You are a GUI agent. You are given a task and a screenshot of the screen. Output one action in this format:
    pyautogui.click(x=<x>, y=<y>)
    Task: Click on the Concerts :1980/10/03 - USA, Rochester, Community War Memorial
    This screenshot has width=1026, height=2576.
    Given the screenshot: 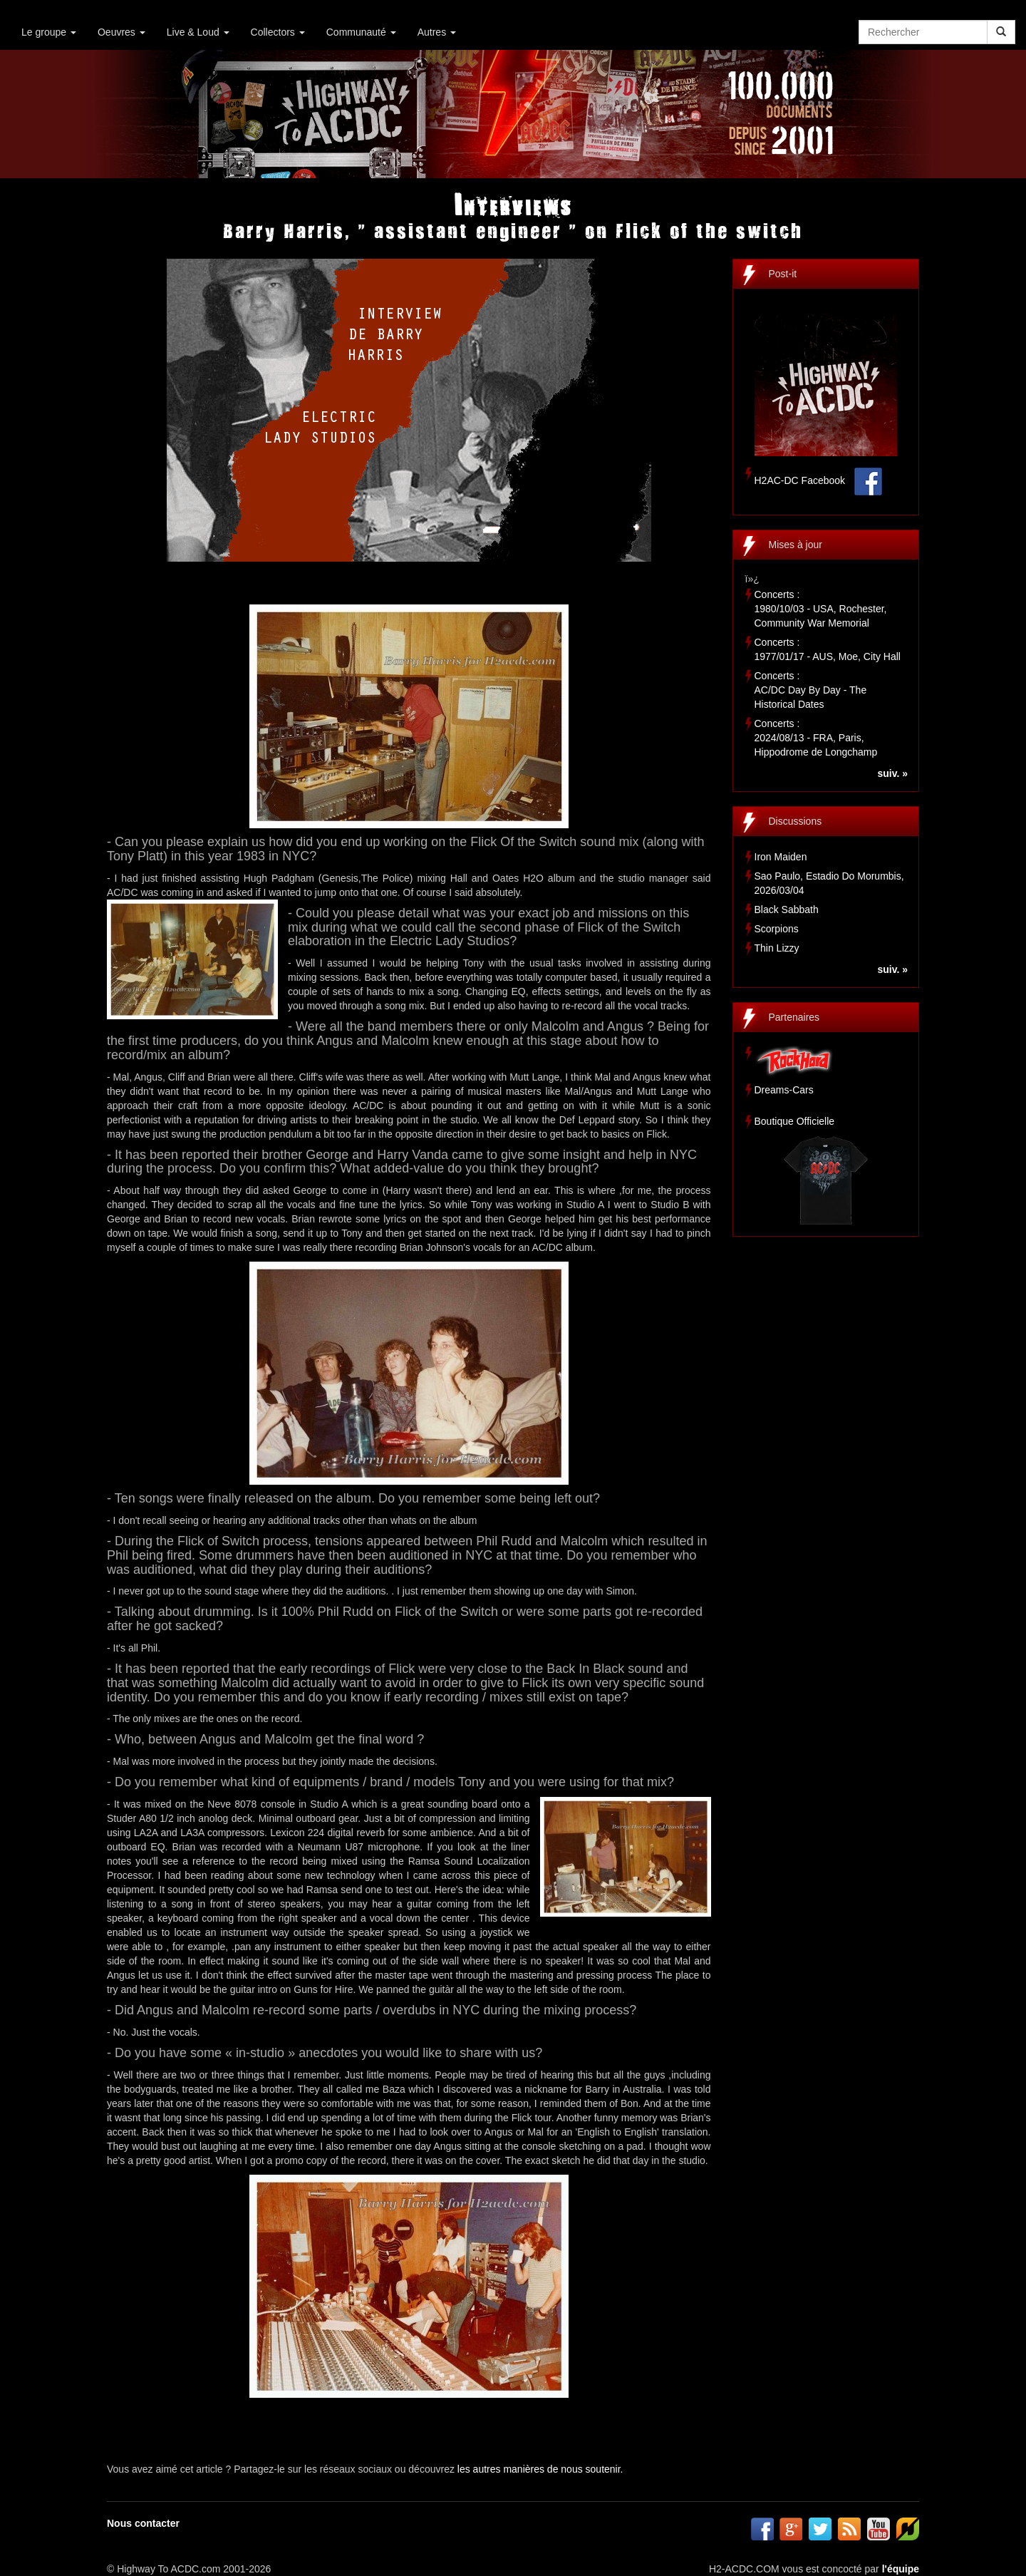 What is the action you would take?
    pyautogui.click(x=821, y=609)
    